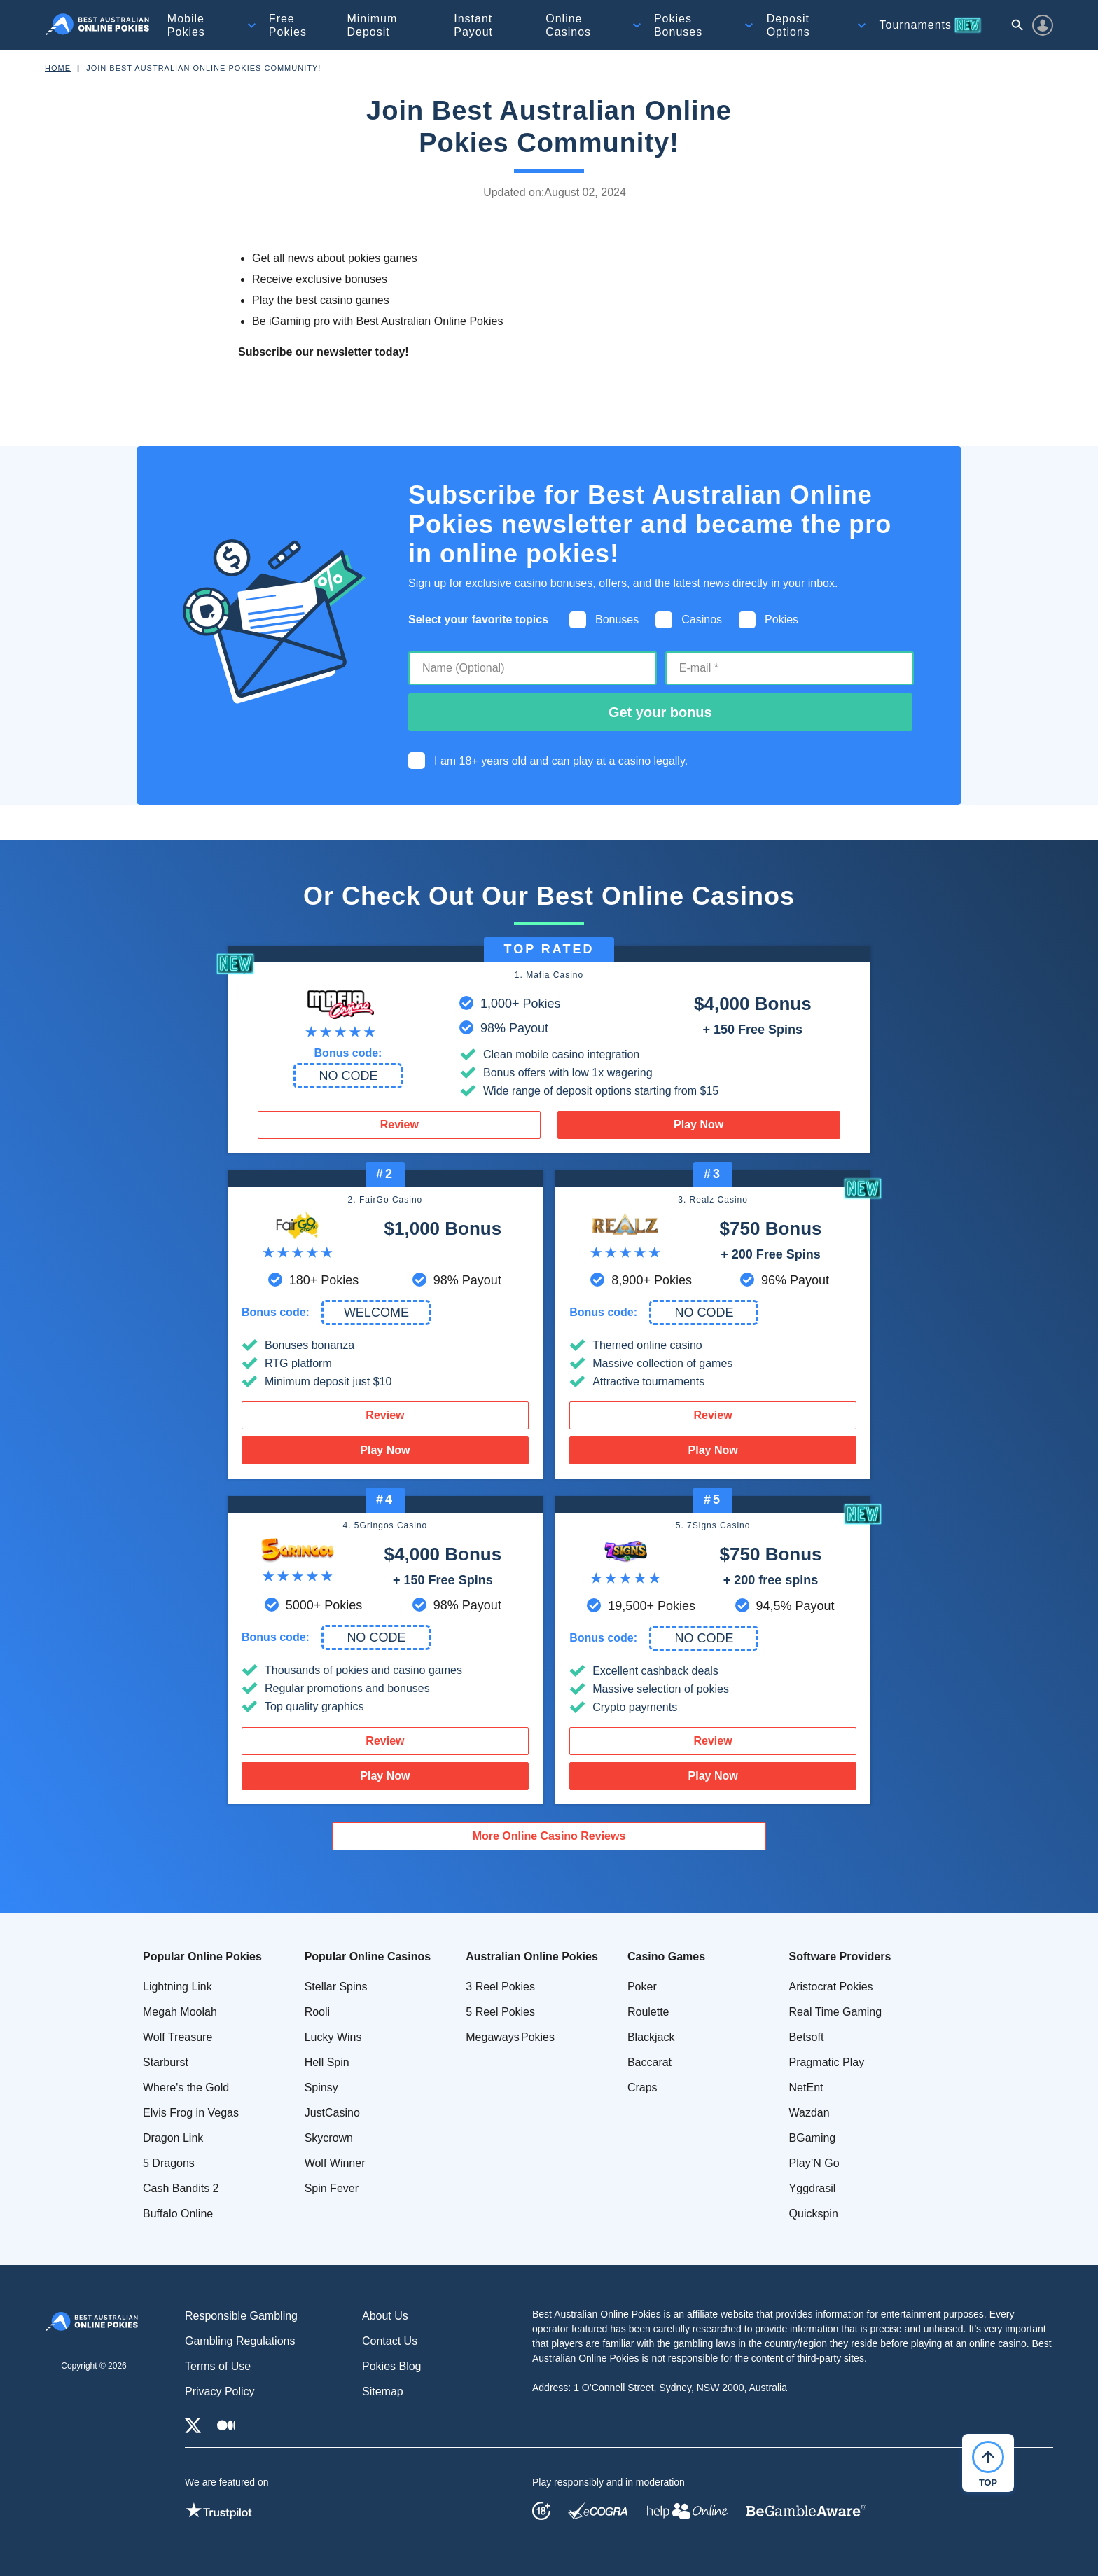 The width and height of the screenshot is (1098, 2576). Describe the element at coordinates (840, 1956) in the screenshot. I see `Software Providers` at that location.